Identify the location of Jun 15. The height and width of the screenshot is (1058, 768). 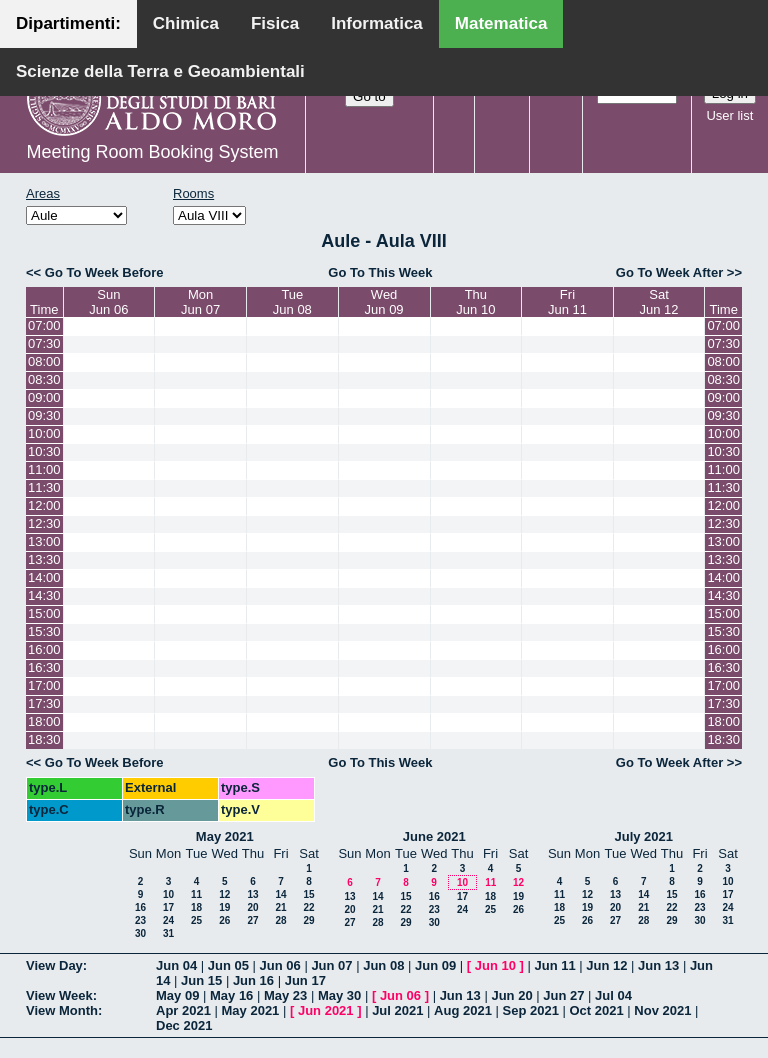
(201, 980).